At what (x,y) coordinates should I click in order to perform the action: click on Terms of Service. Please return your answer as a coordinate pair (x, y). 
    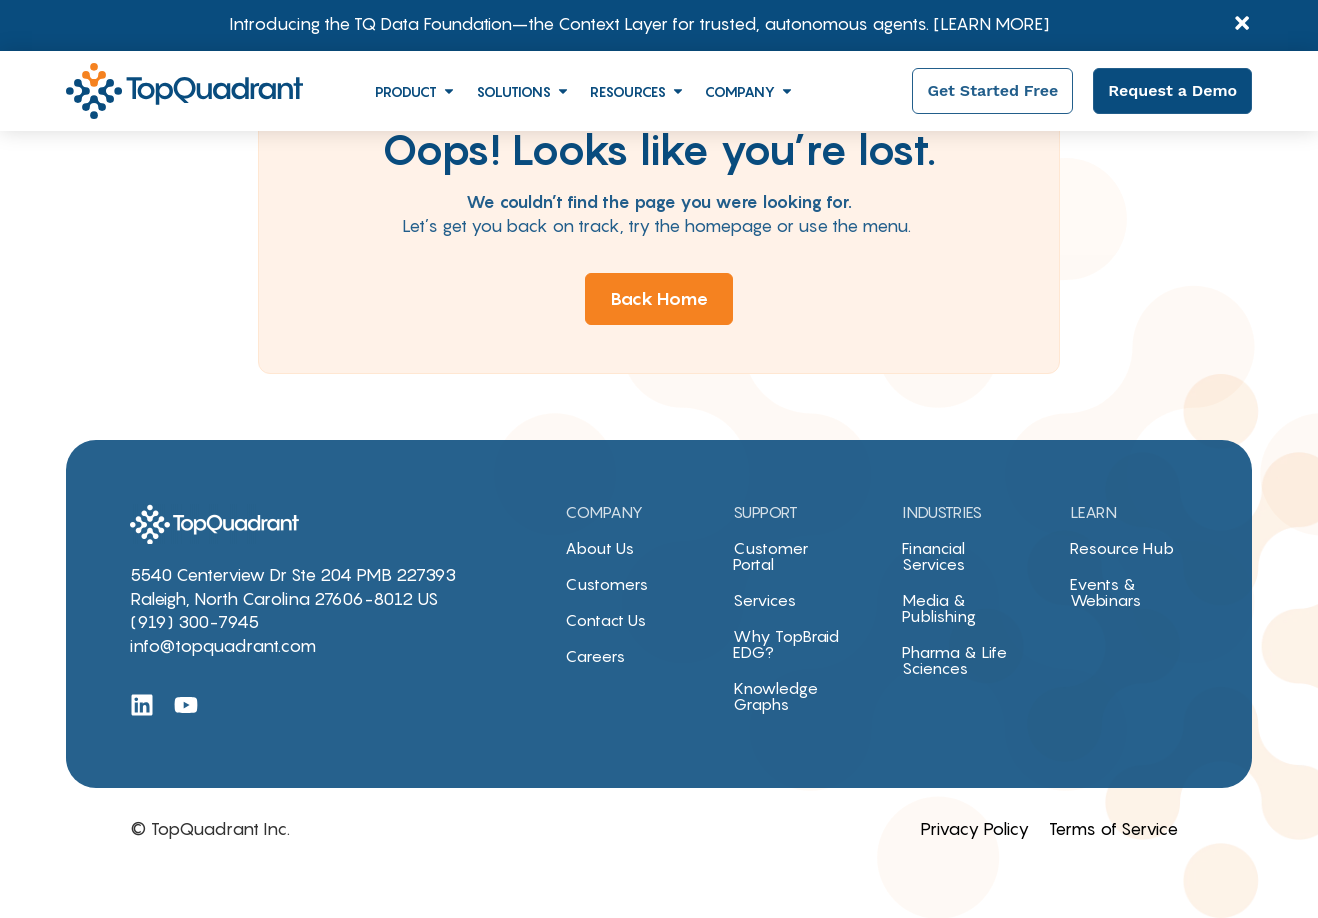
    Looking at the image, I should click on (1113, 829).